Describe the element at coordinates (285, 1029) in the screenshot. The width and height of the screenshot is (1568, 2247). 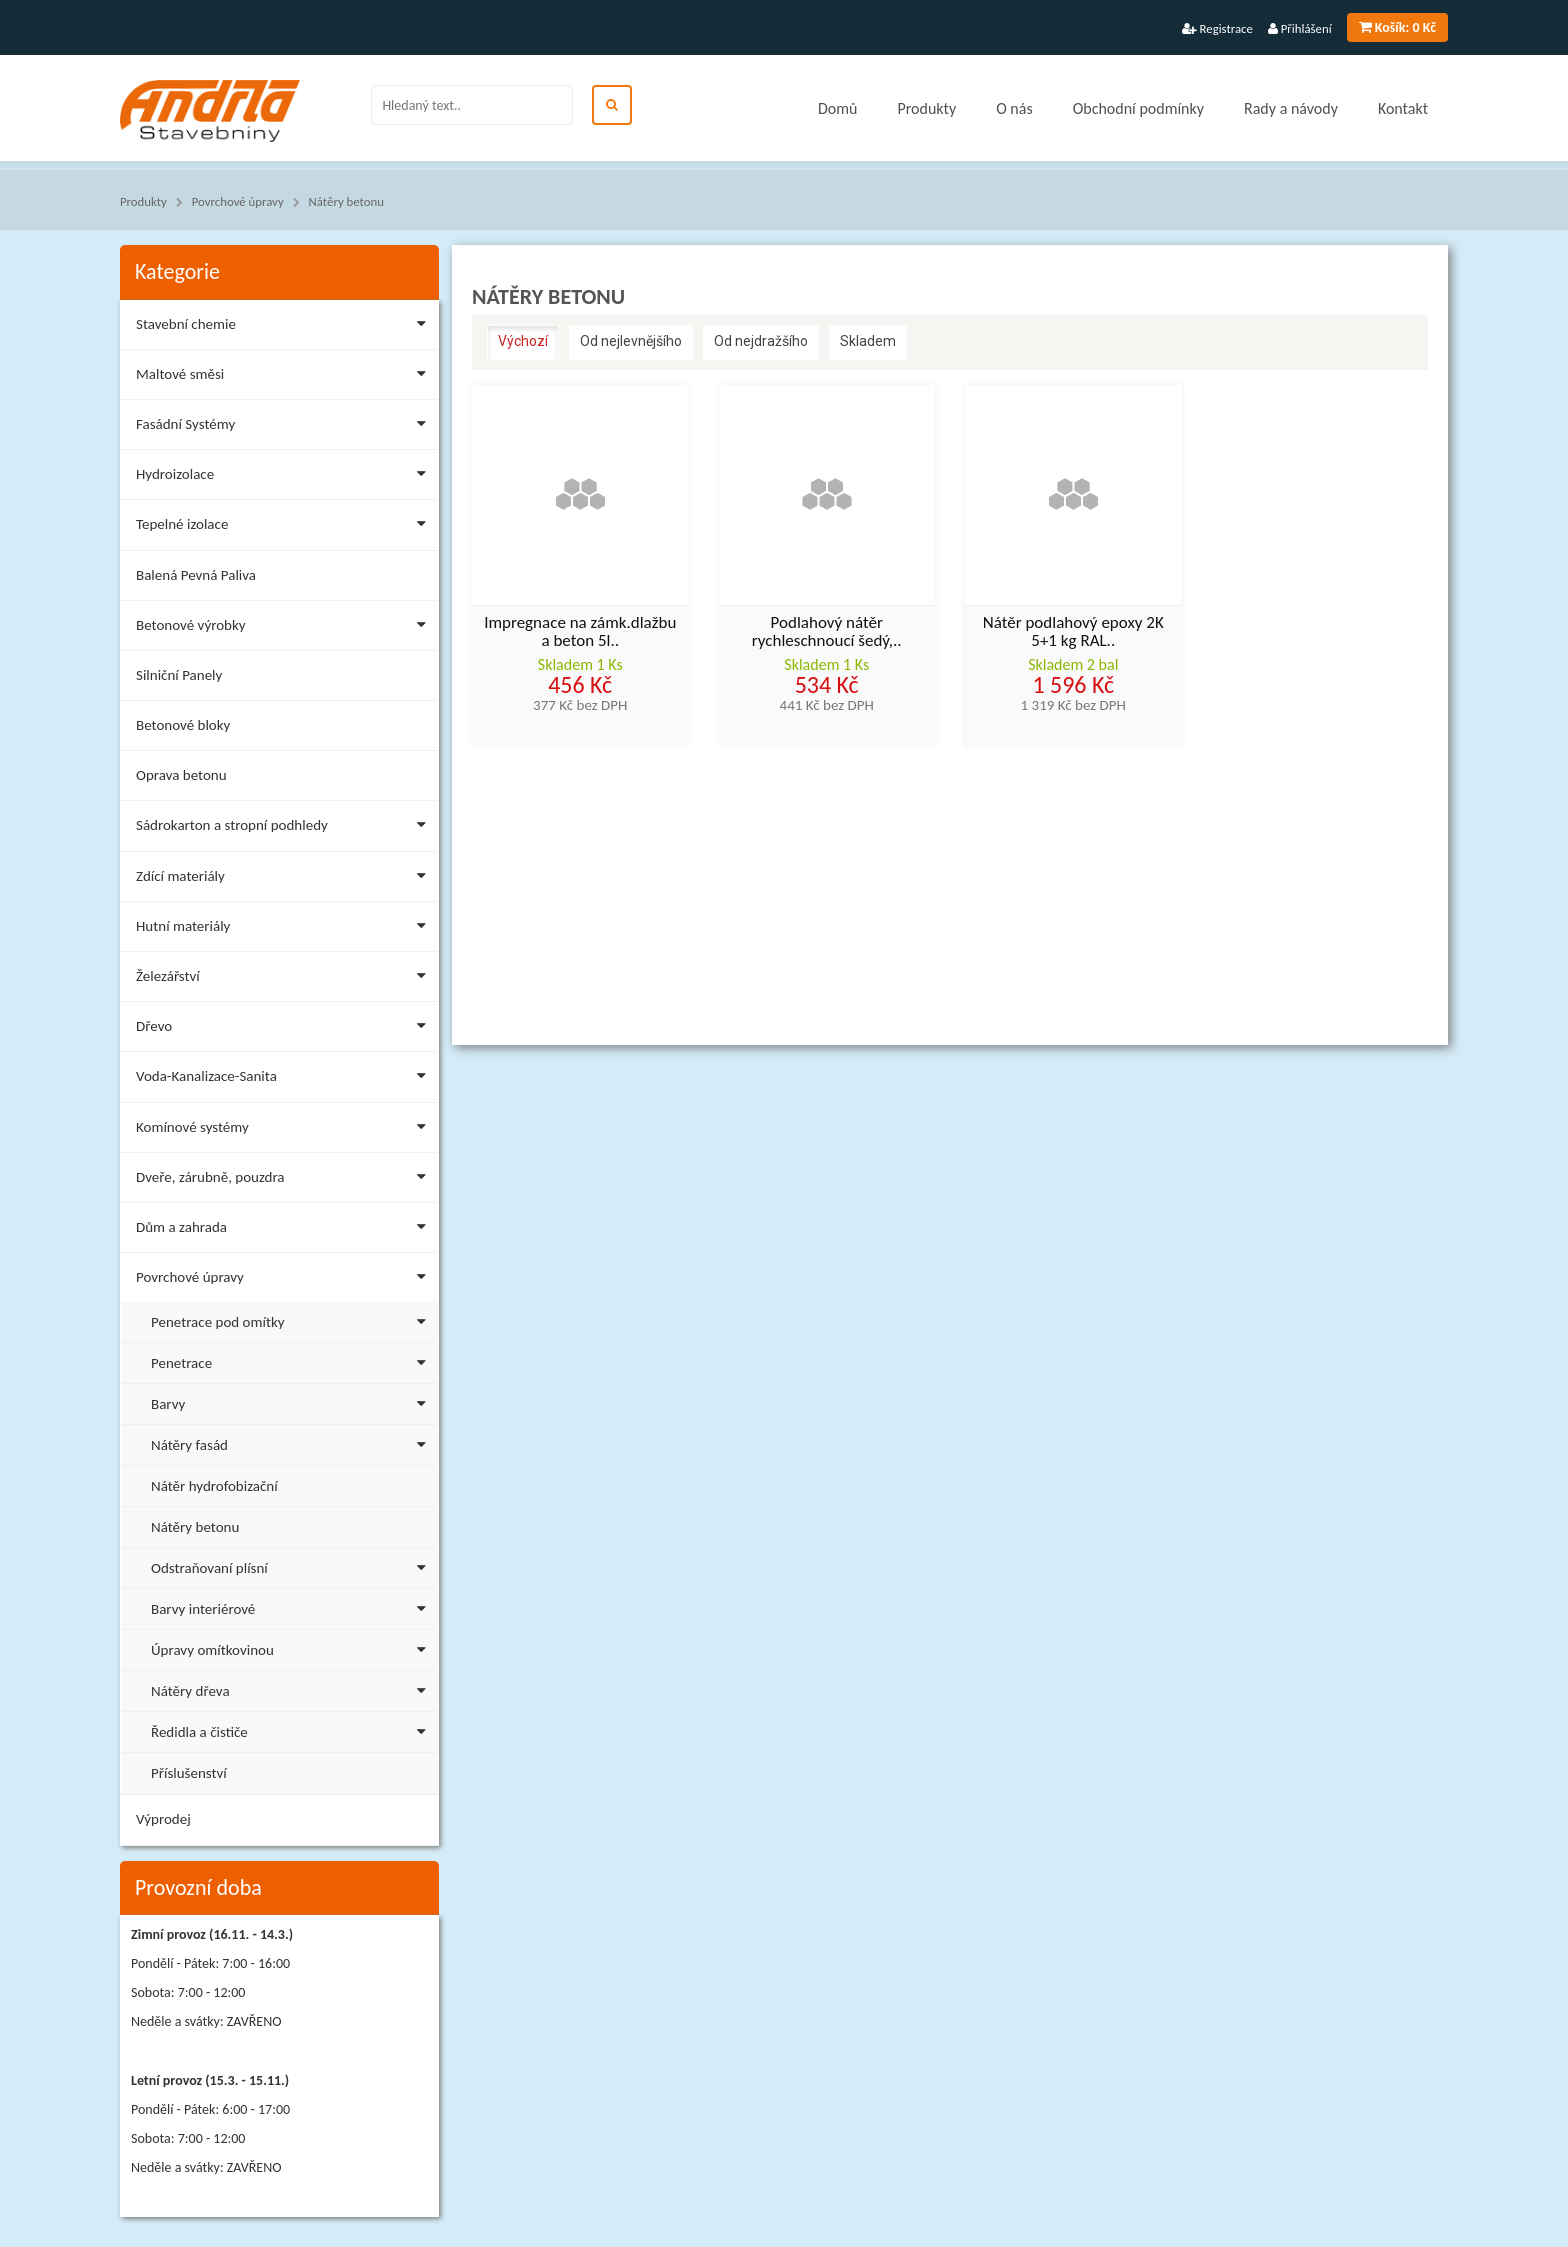
I see `Dřevo` at that location.